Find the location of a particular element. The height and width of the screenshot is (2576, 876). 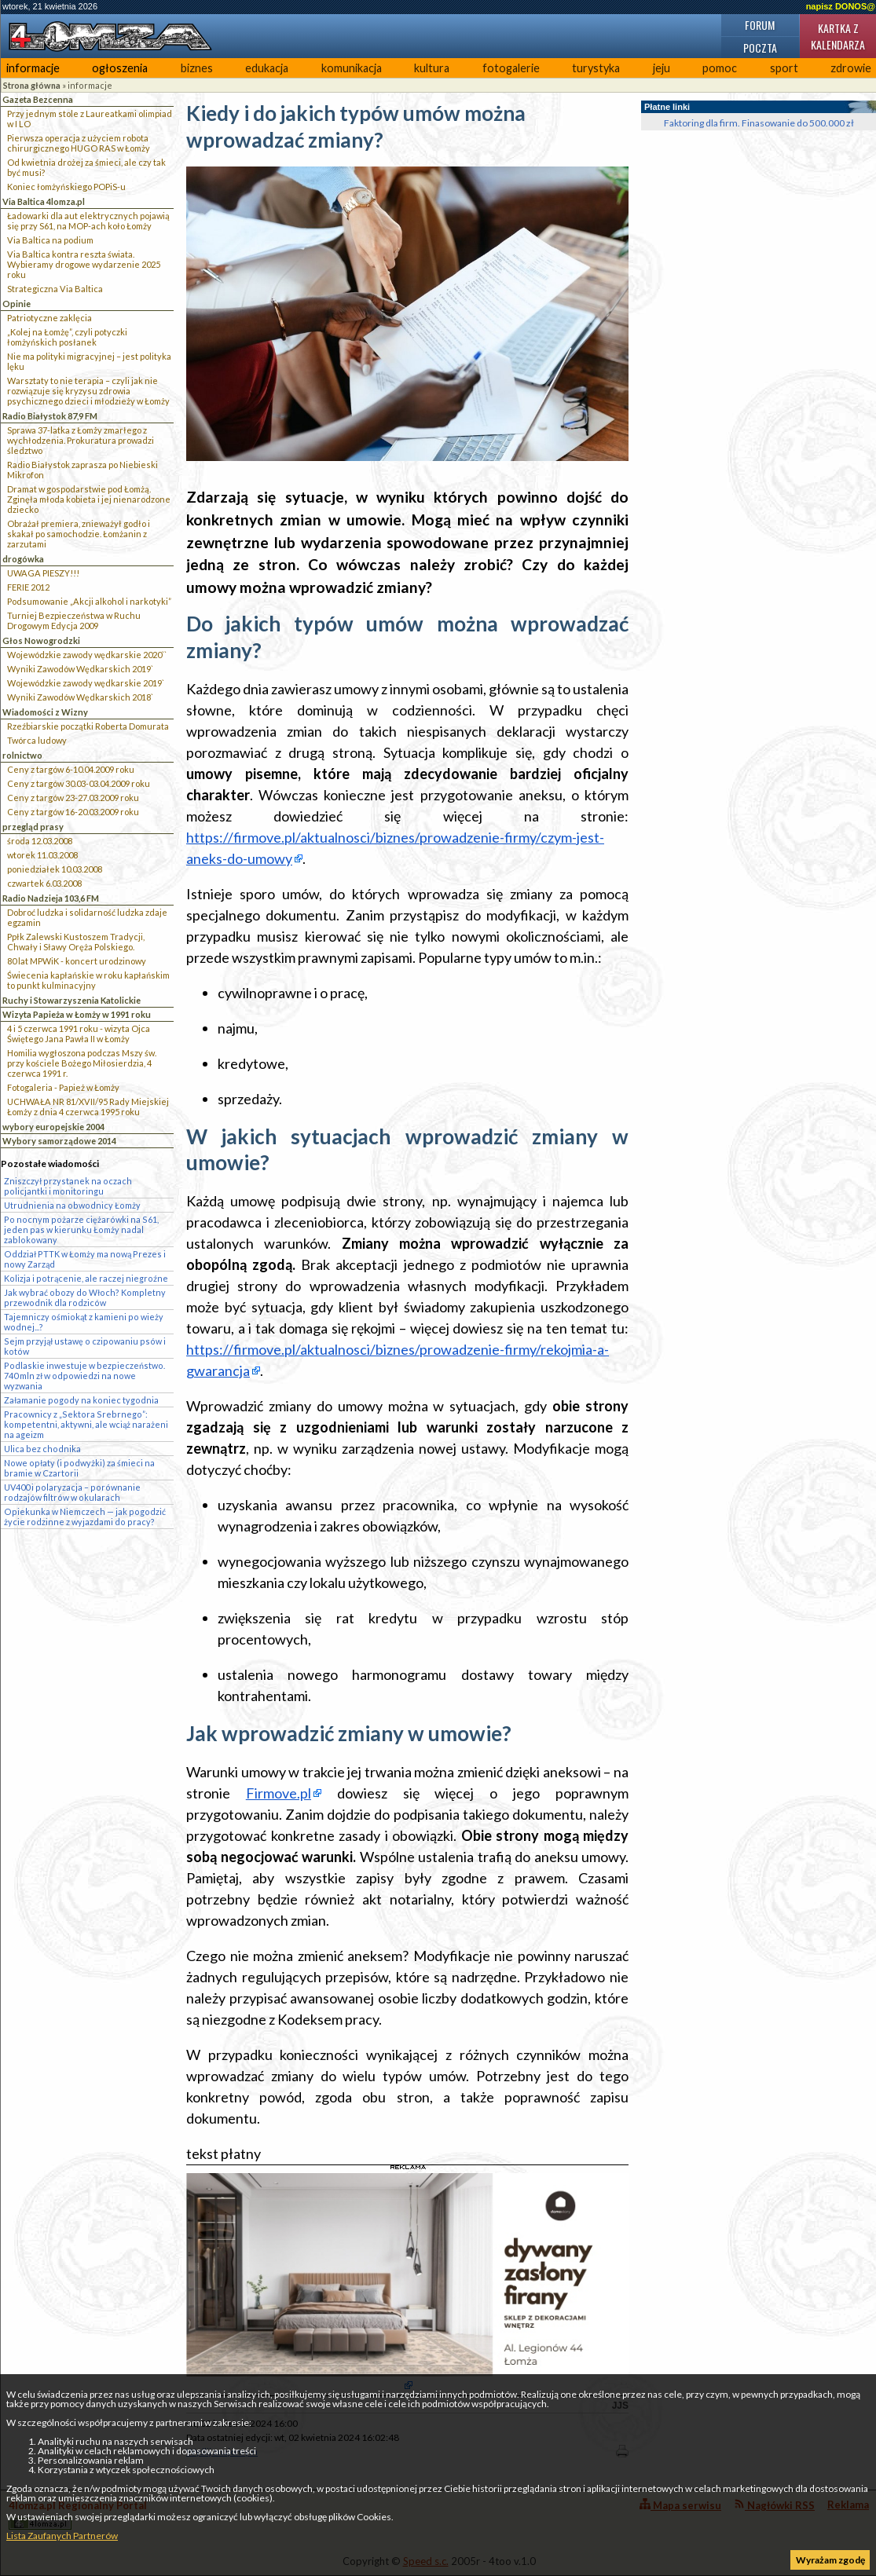

Wiadomości z Wizny is located at coordinates (45, 712).